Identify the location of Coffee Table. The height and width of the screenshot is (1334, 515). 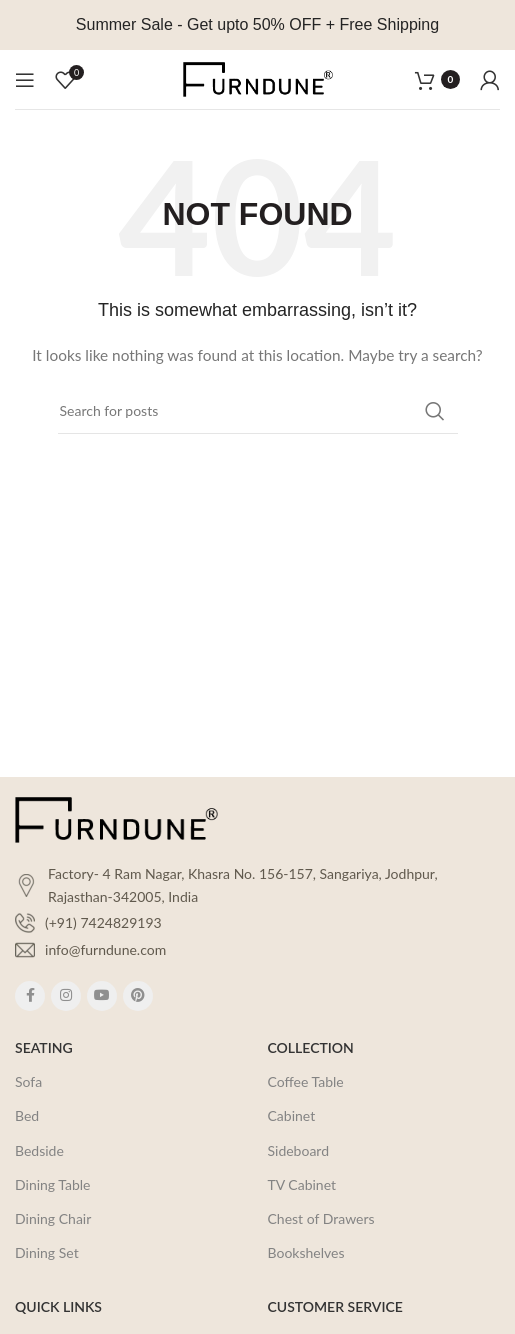
(306, 1081).